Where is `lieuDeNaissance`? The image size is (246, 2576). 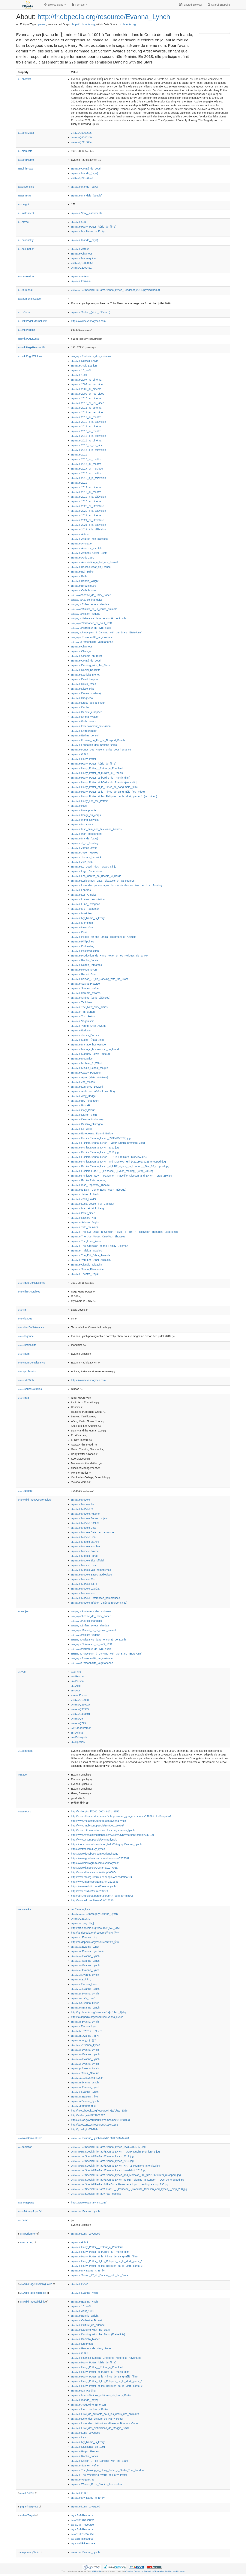 lieuDeNaissance is located at coordinates (31, 1327).